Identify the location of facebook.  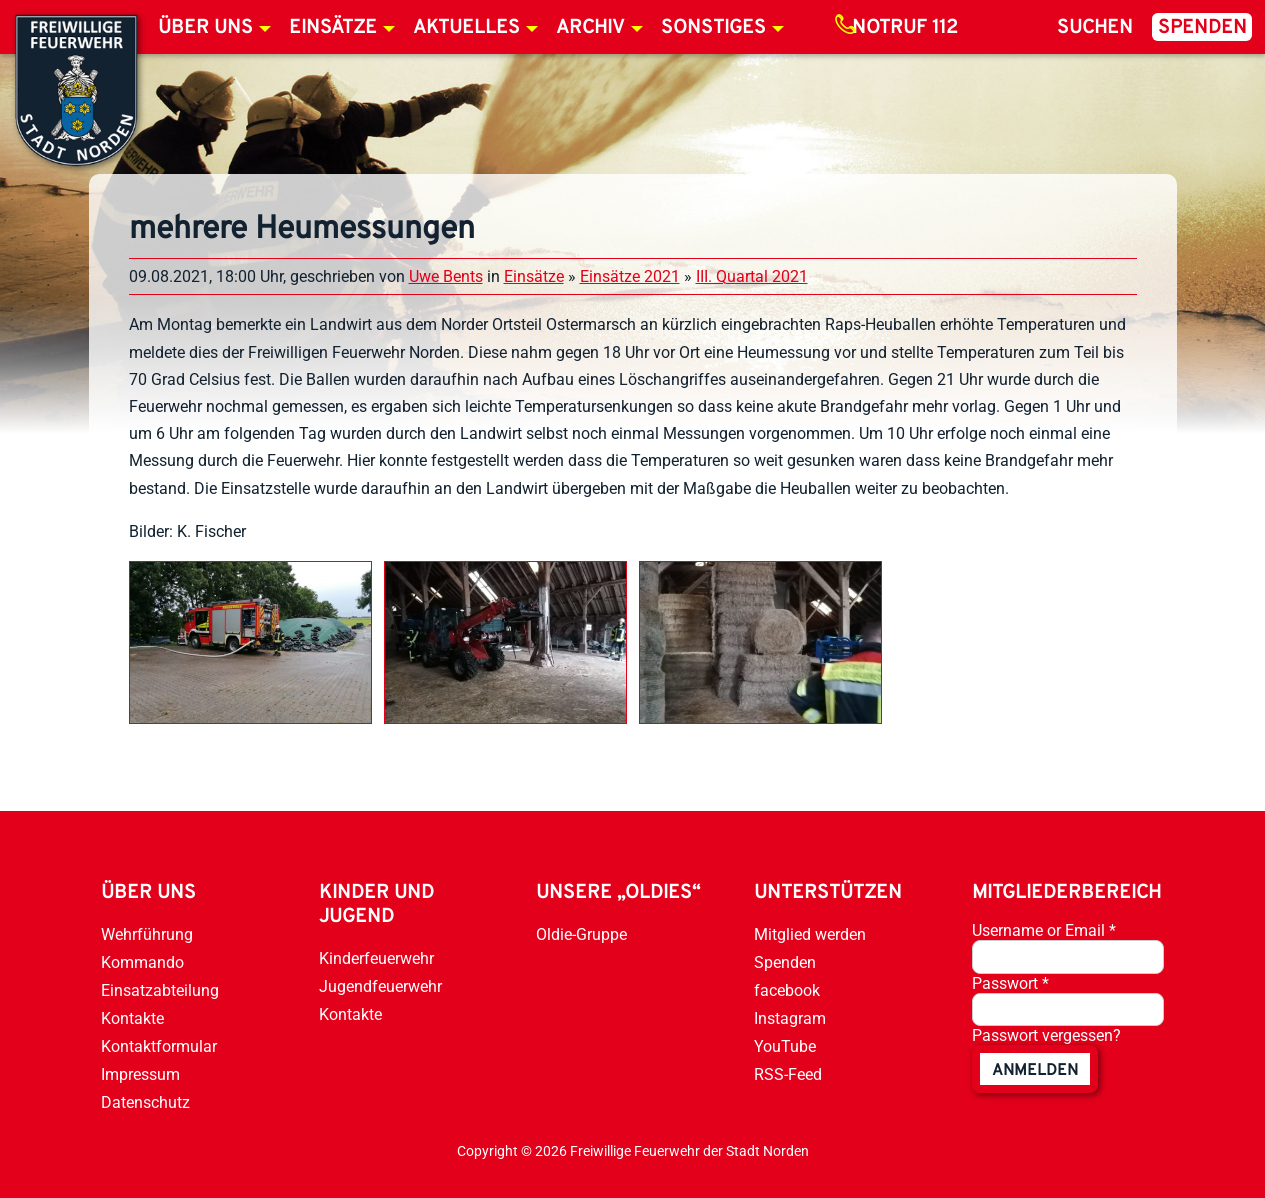
(787, 990).